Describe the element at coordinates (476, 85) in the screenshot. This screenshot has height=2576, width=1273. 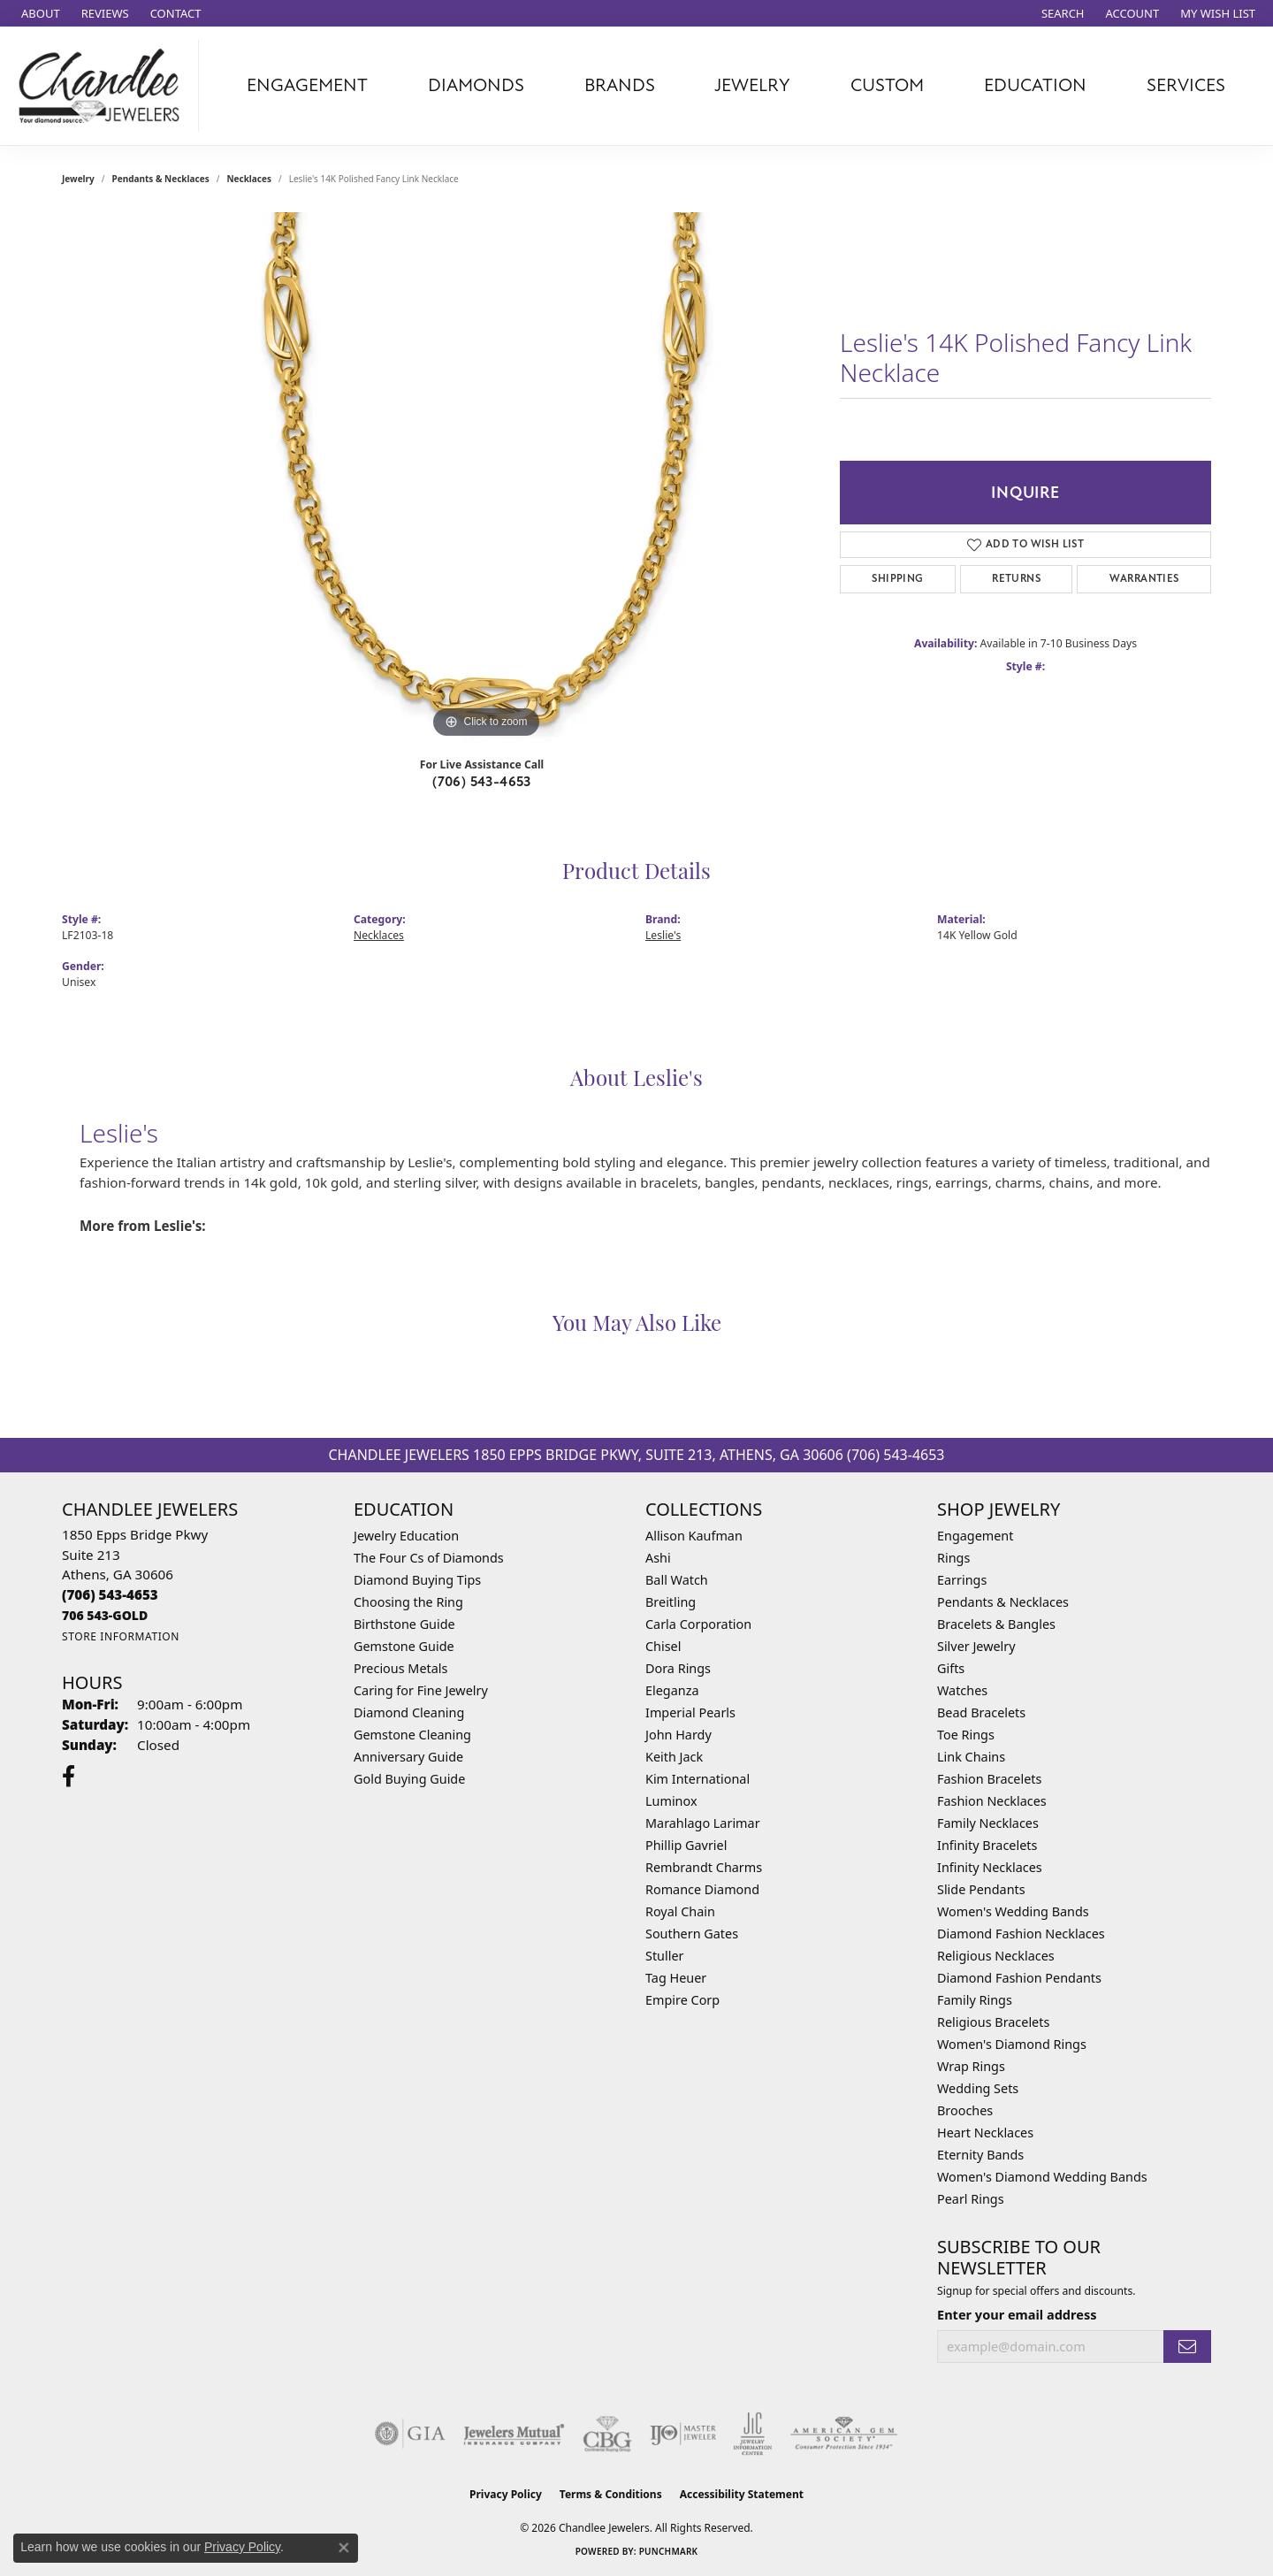
I see `Diamonds` at that location.